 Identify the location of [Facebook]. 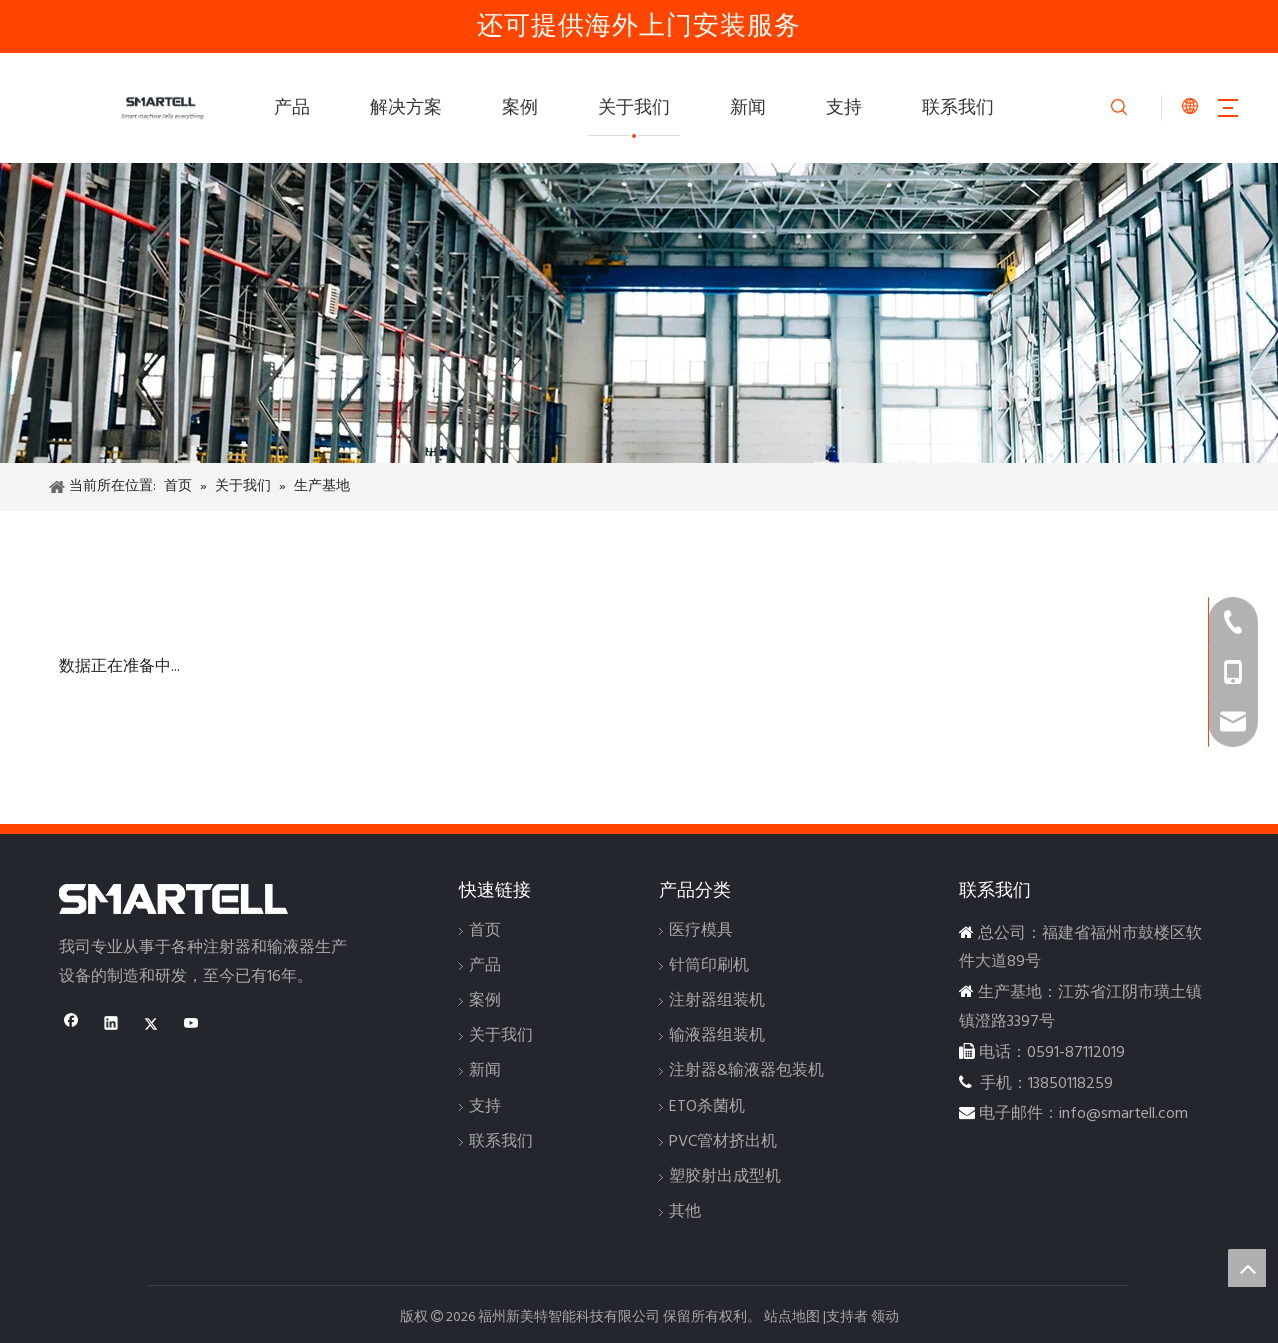
(71, 1026).